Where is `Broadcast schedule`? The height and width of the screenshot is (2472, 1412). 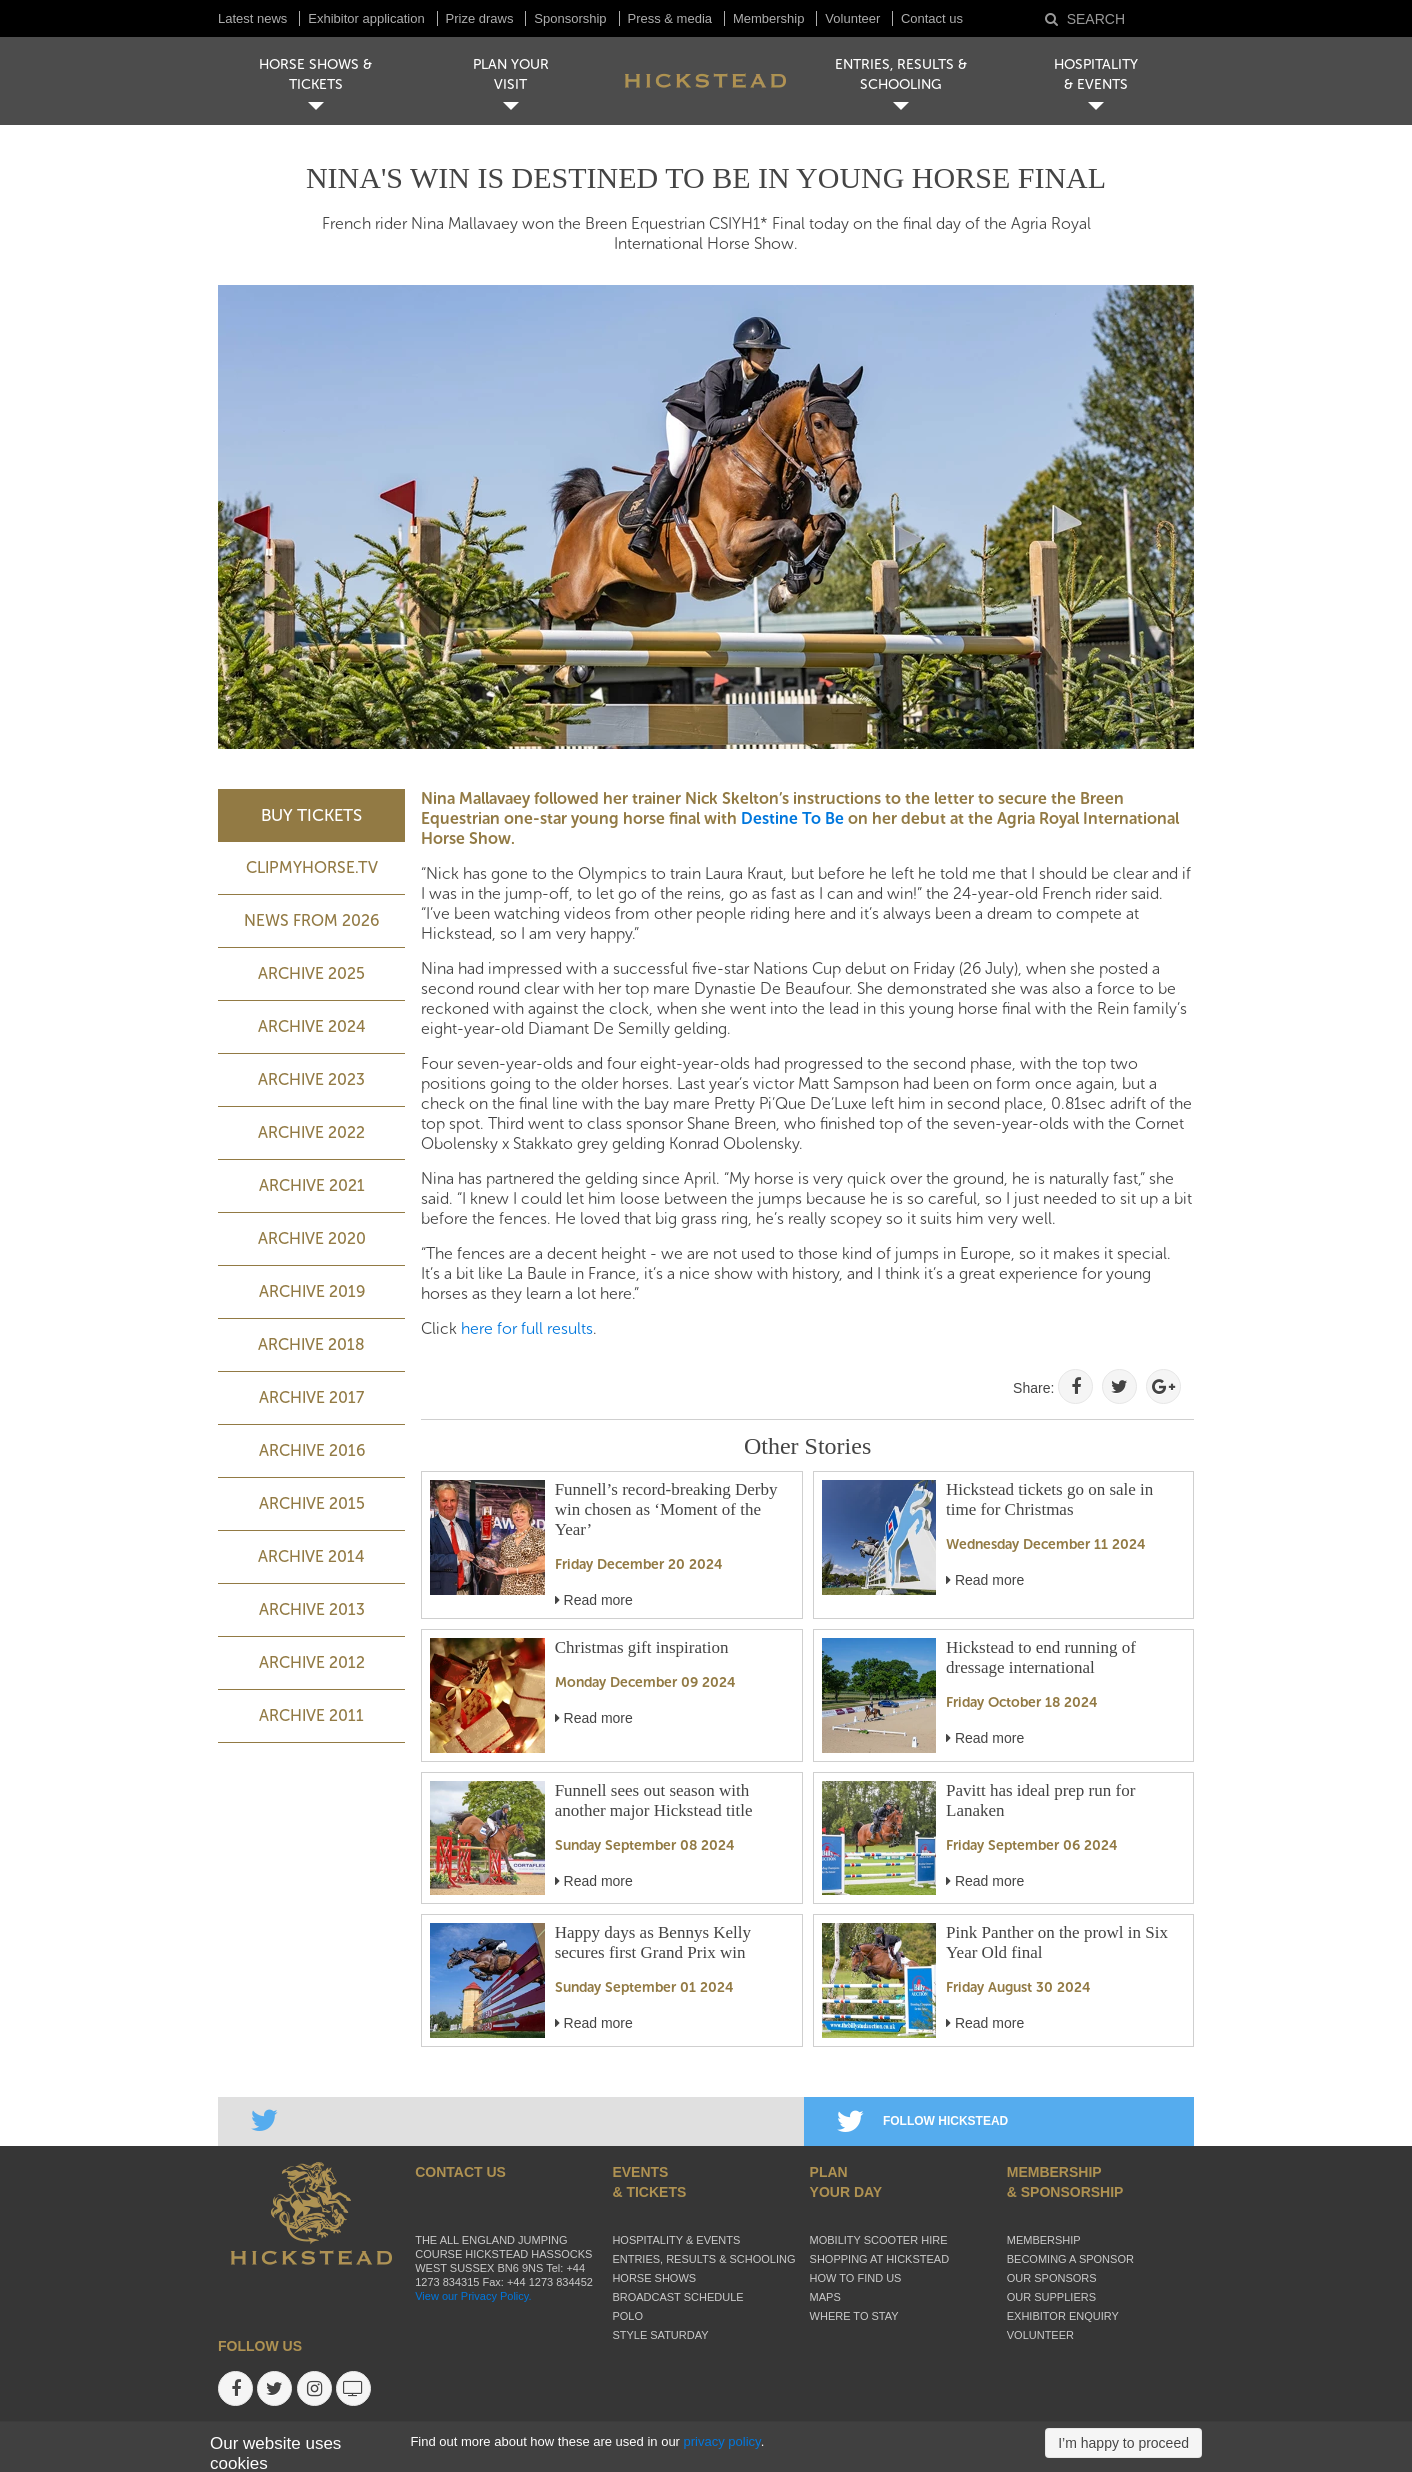
Broadcast schedule is located at coordinates (677, 2297).